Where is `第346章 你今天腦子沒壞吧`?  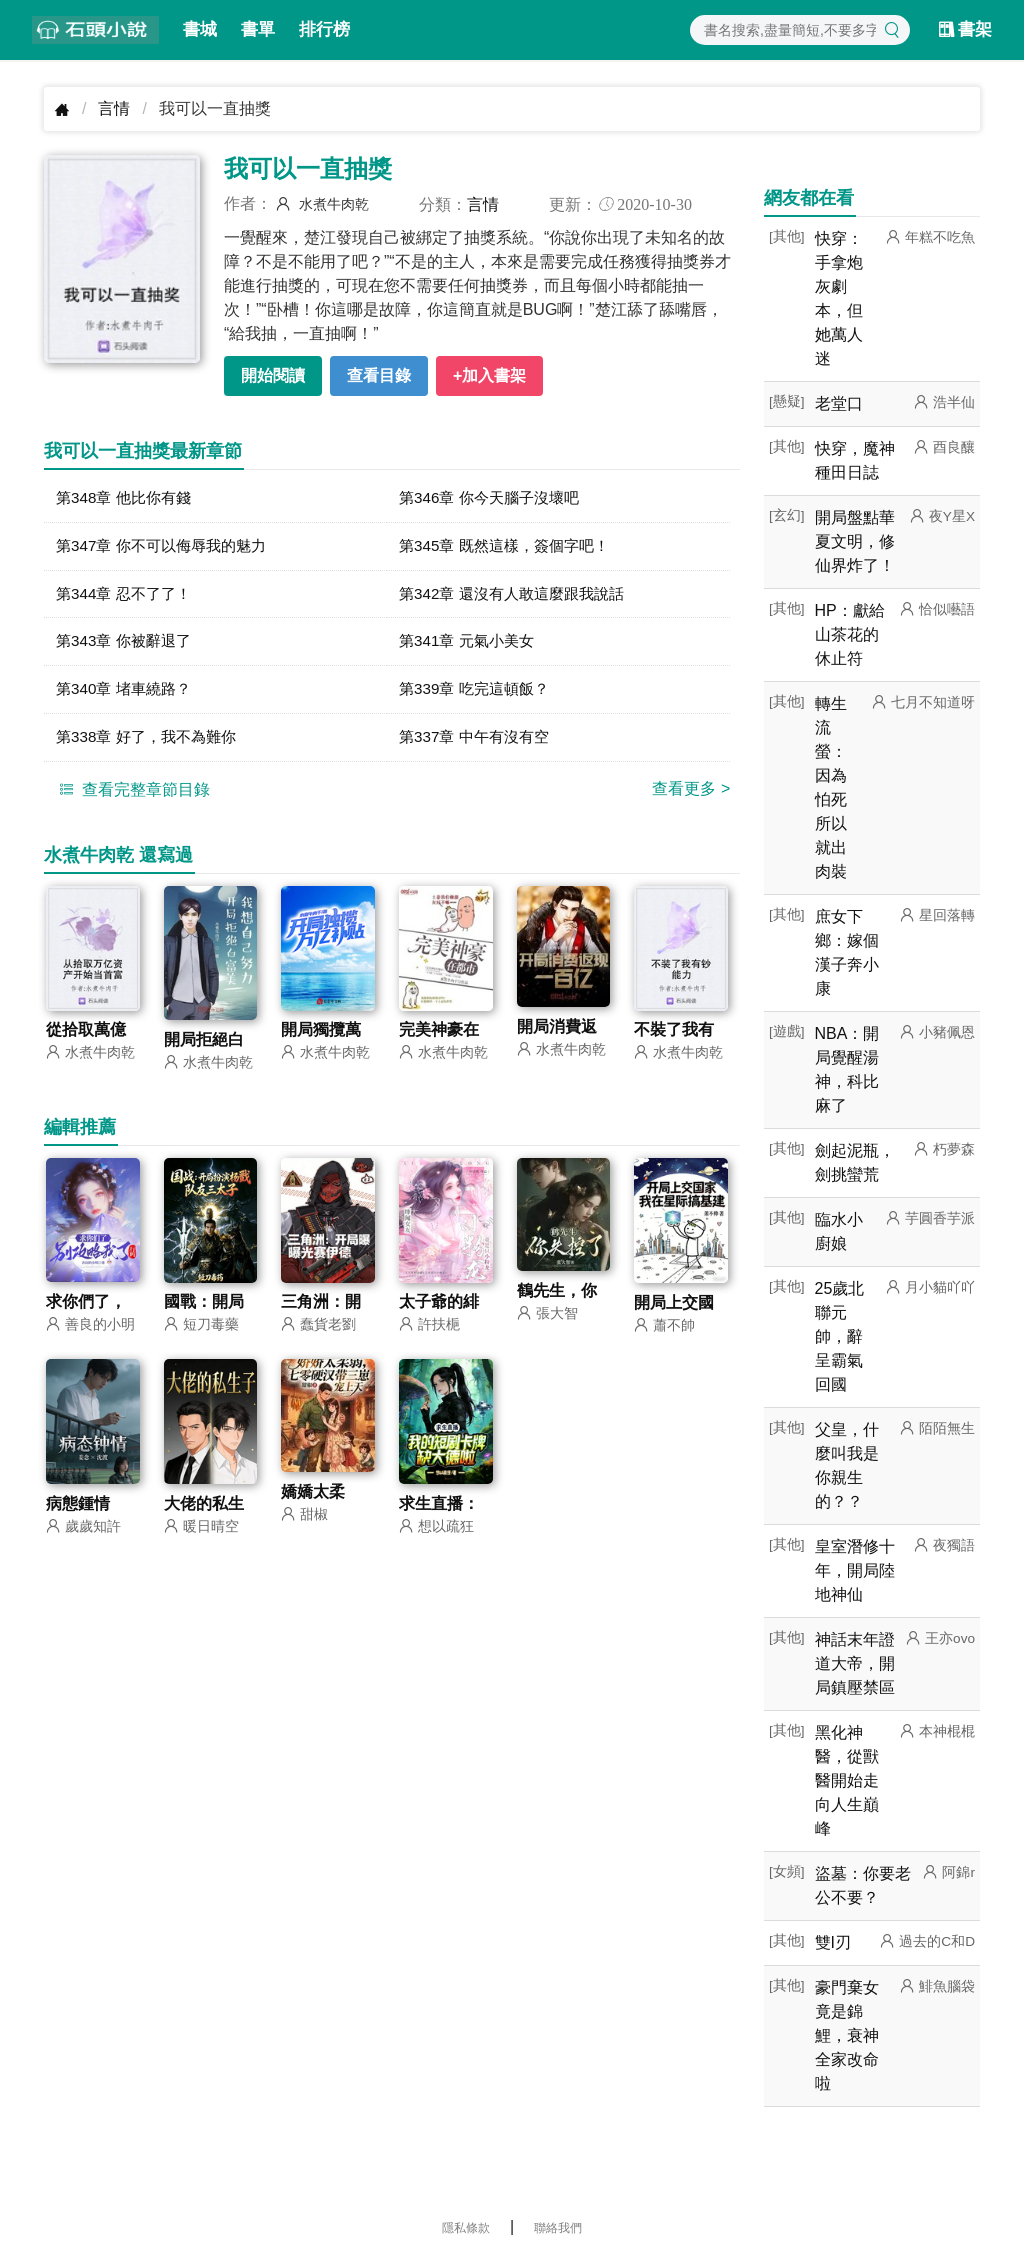
第346章 你今天腦子沒壞吧 is located at coordinates (494, 498).